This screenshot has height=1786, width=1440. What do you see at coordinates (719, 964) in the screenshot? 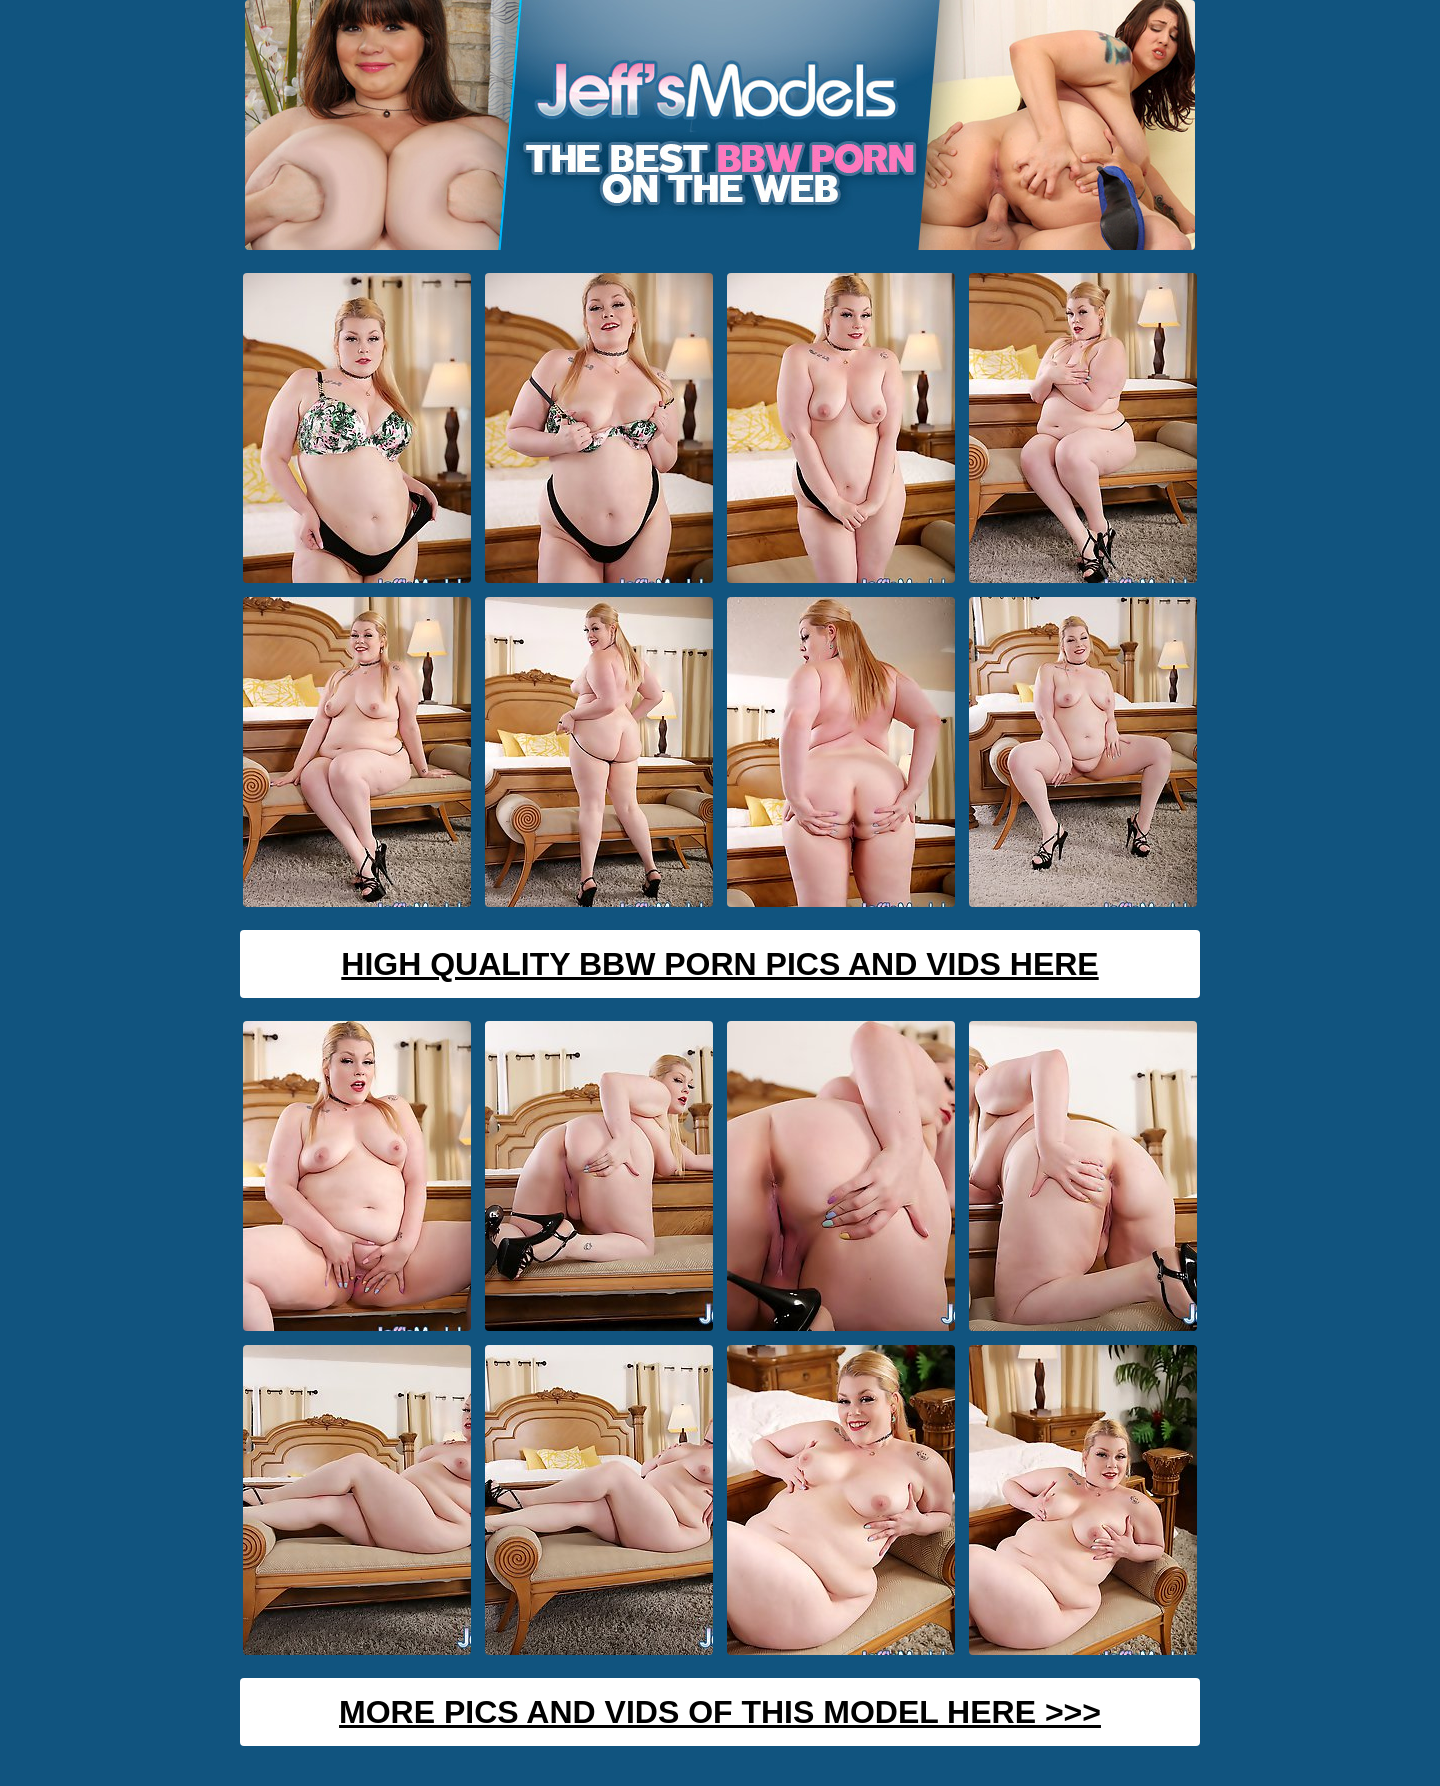
I see `High Quality BBW Porn Pics And Vids Here` at bounding box center [719, 964].